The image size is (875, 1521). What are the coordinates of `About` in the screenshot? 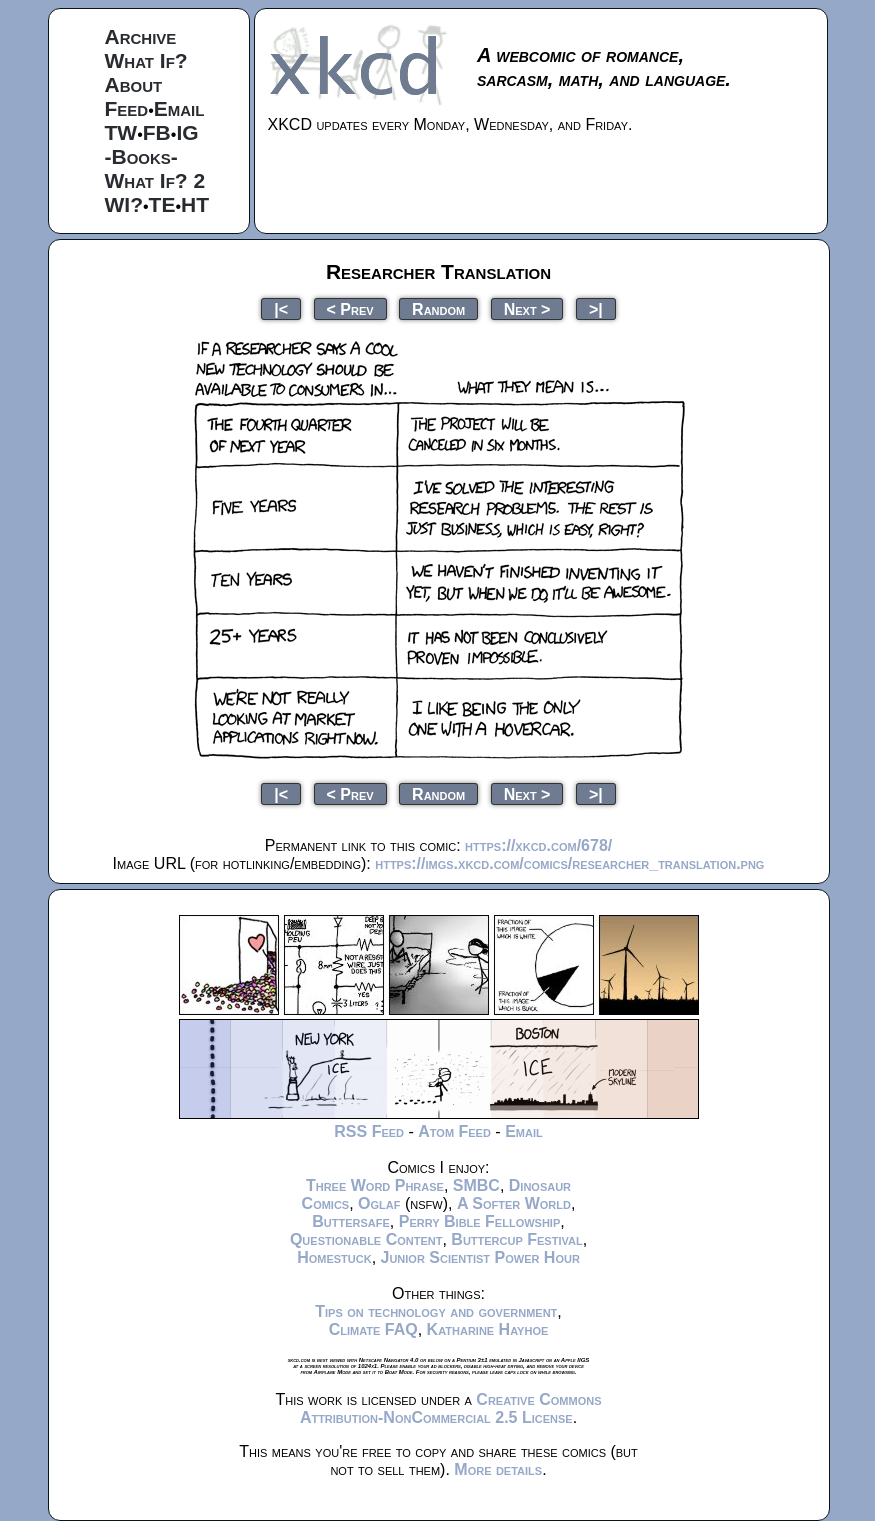 It's located at (134, 84).